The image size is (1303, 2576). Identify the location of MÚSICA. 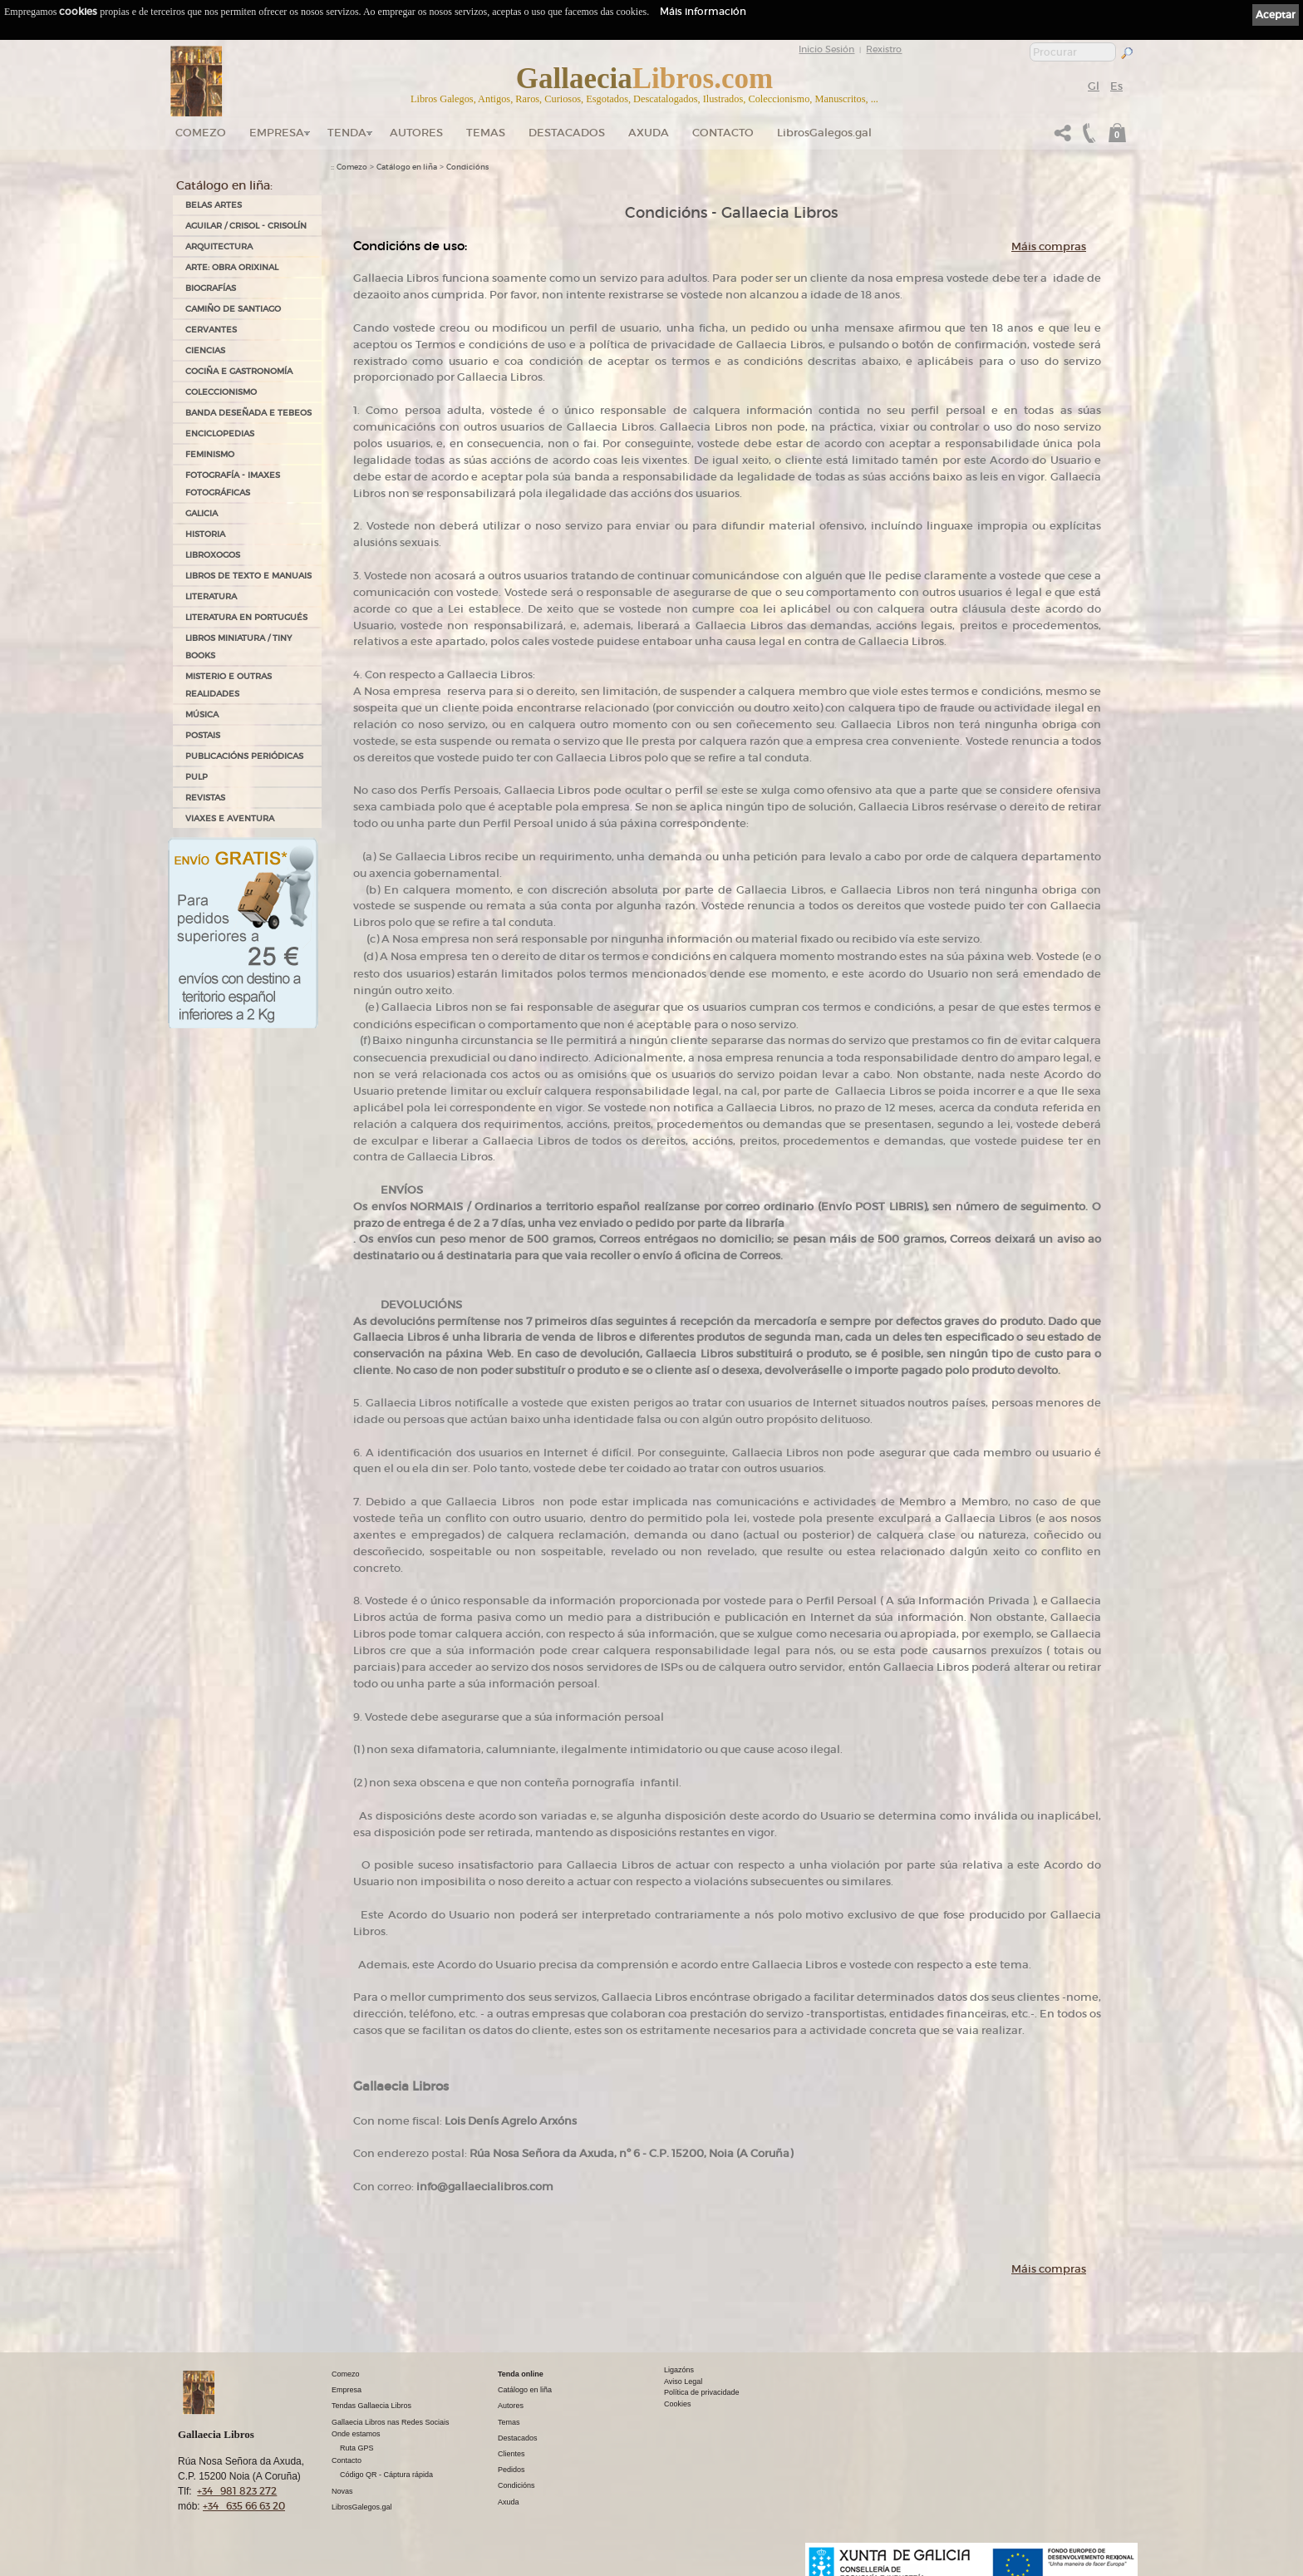
(202, 714).